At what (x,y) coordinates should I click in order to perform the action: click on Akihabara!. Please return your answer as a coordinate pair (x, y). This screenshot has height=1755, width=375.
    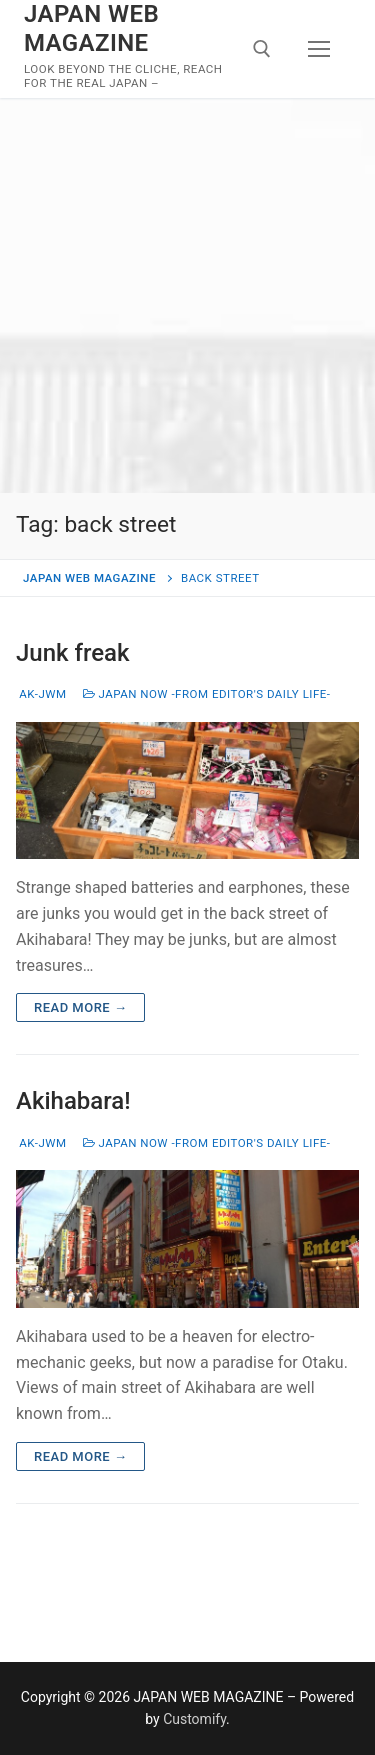
    Looking at the image, I should click on (73, 1101).